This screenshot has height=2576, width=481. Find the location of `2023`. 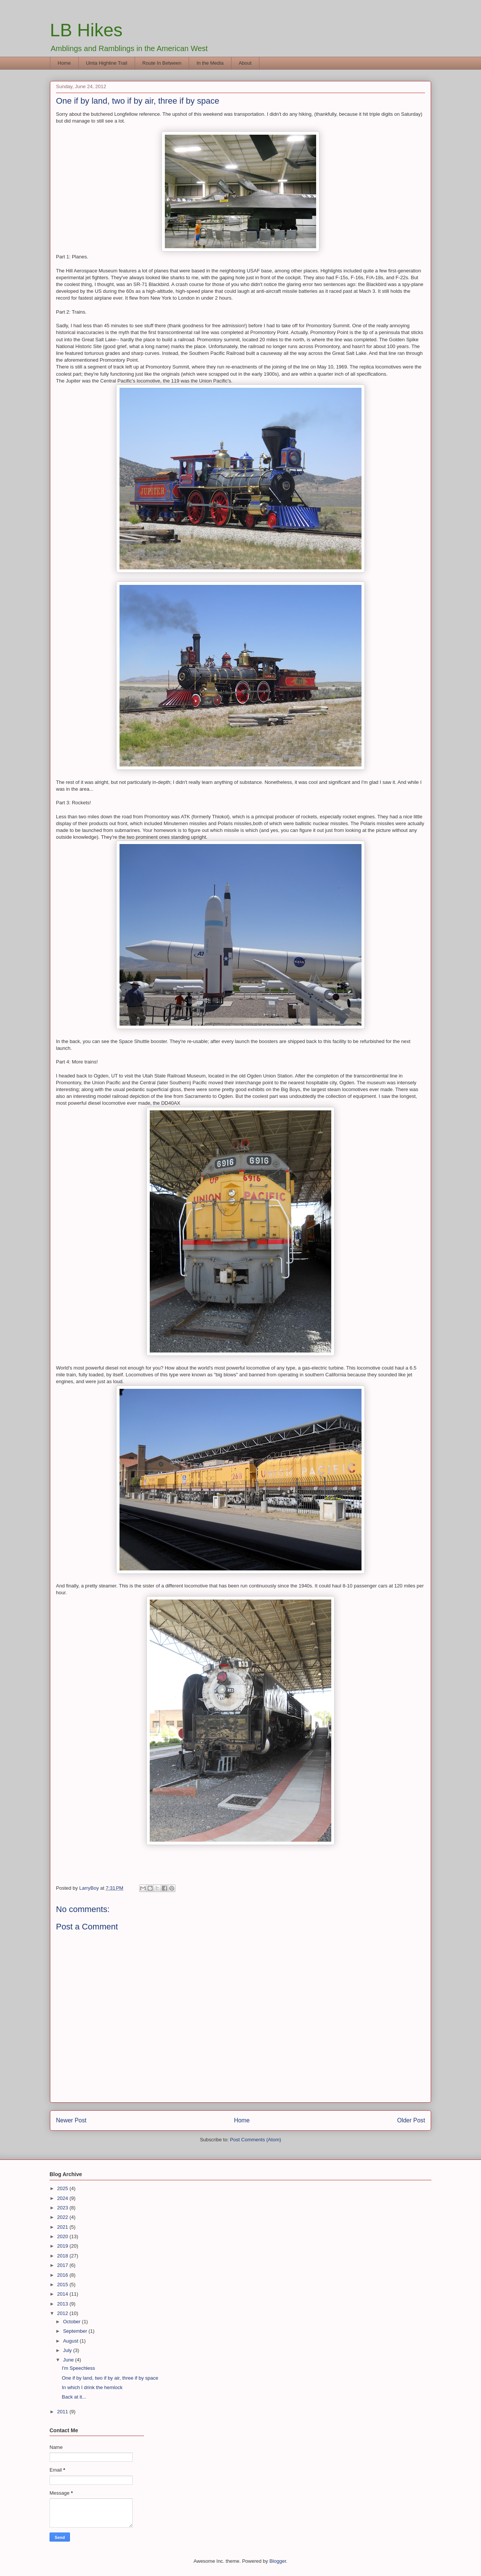

2023 is located at coordinates (63, 2208).